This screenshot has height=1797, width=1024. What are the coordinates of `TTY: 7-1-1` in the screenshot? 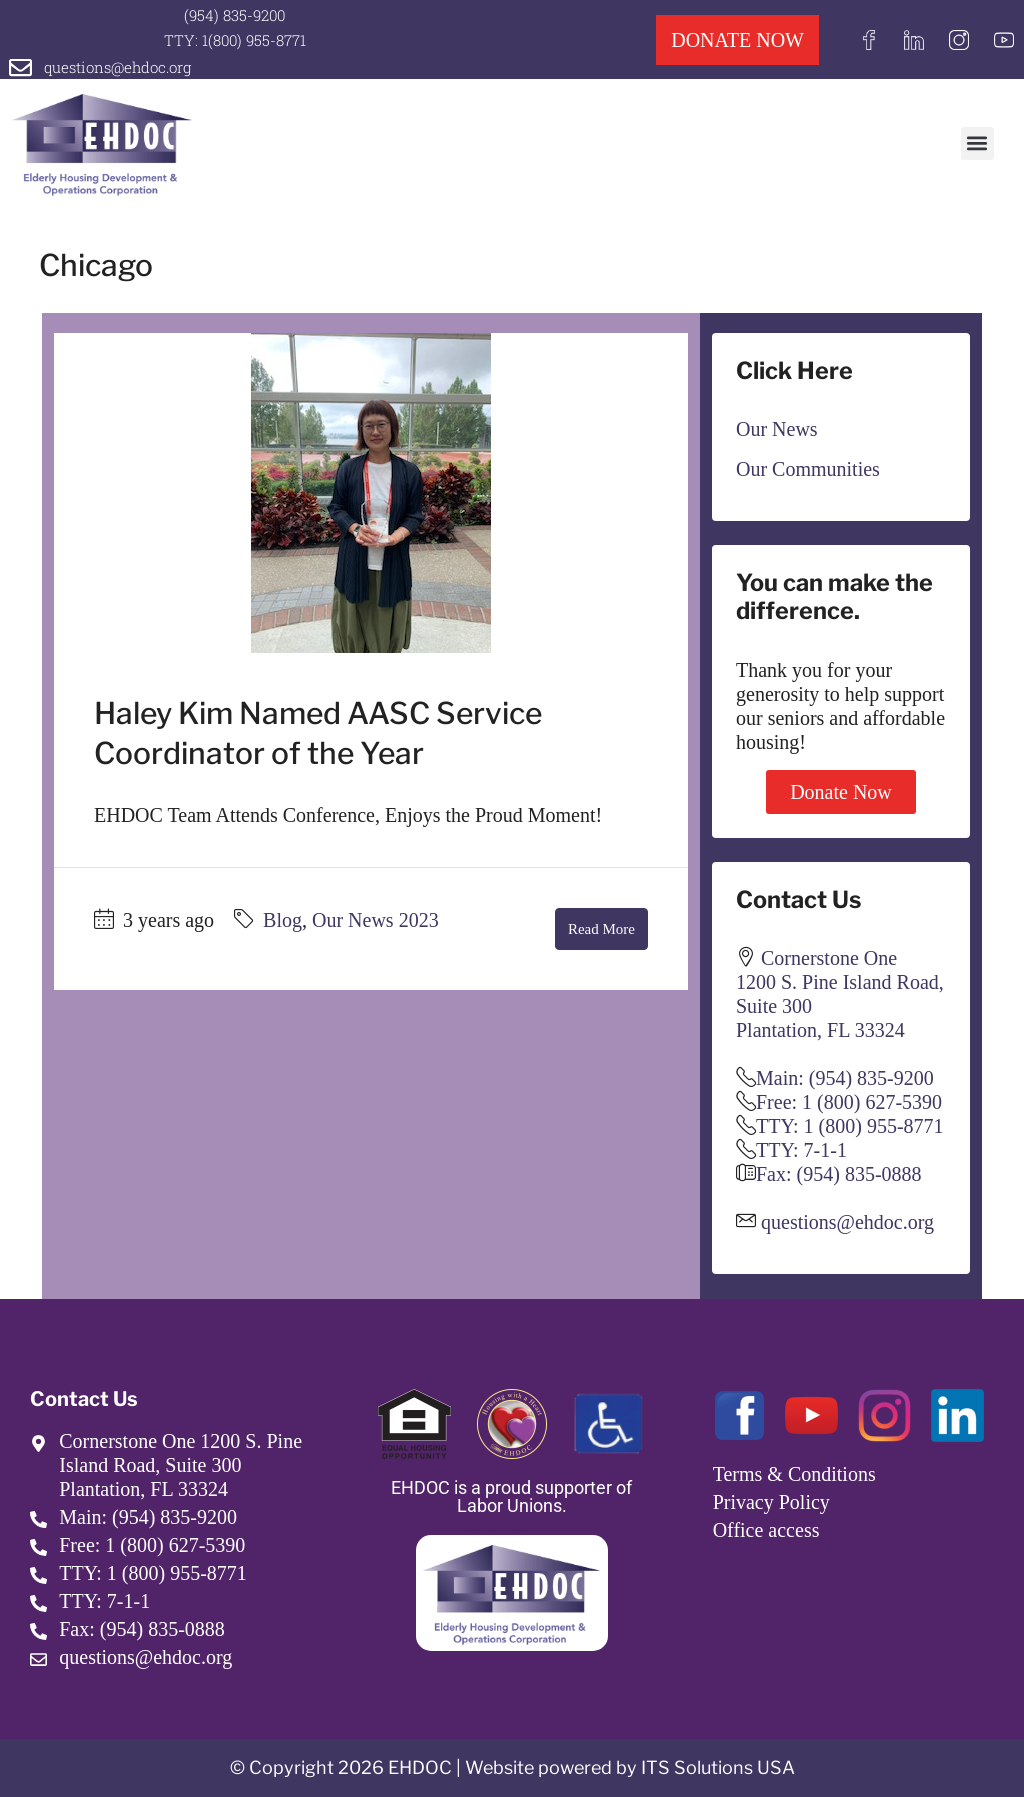 It's located at (801, 1150).